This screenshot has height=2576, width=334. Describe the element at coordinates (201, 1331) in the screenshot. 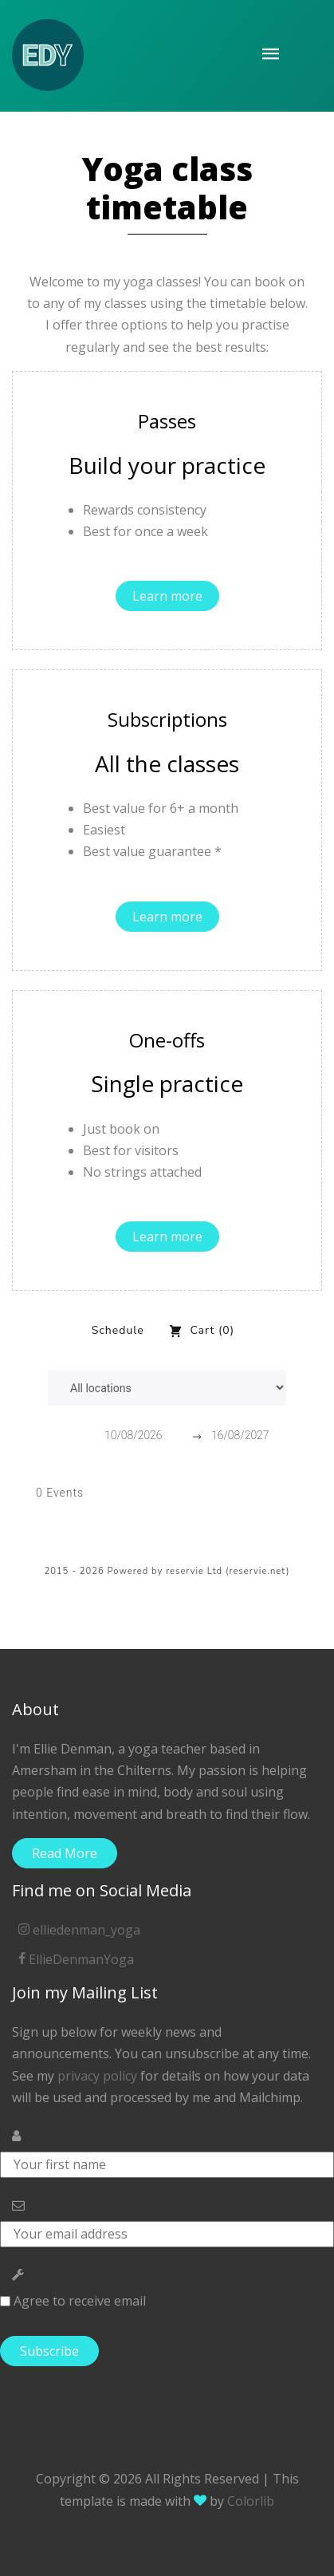

I see `Cart (0)` at that location.